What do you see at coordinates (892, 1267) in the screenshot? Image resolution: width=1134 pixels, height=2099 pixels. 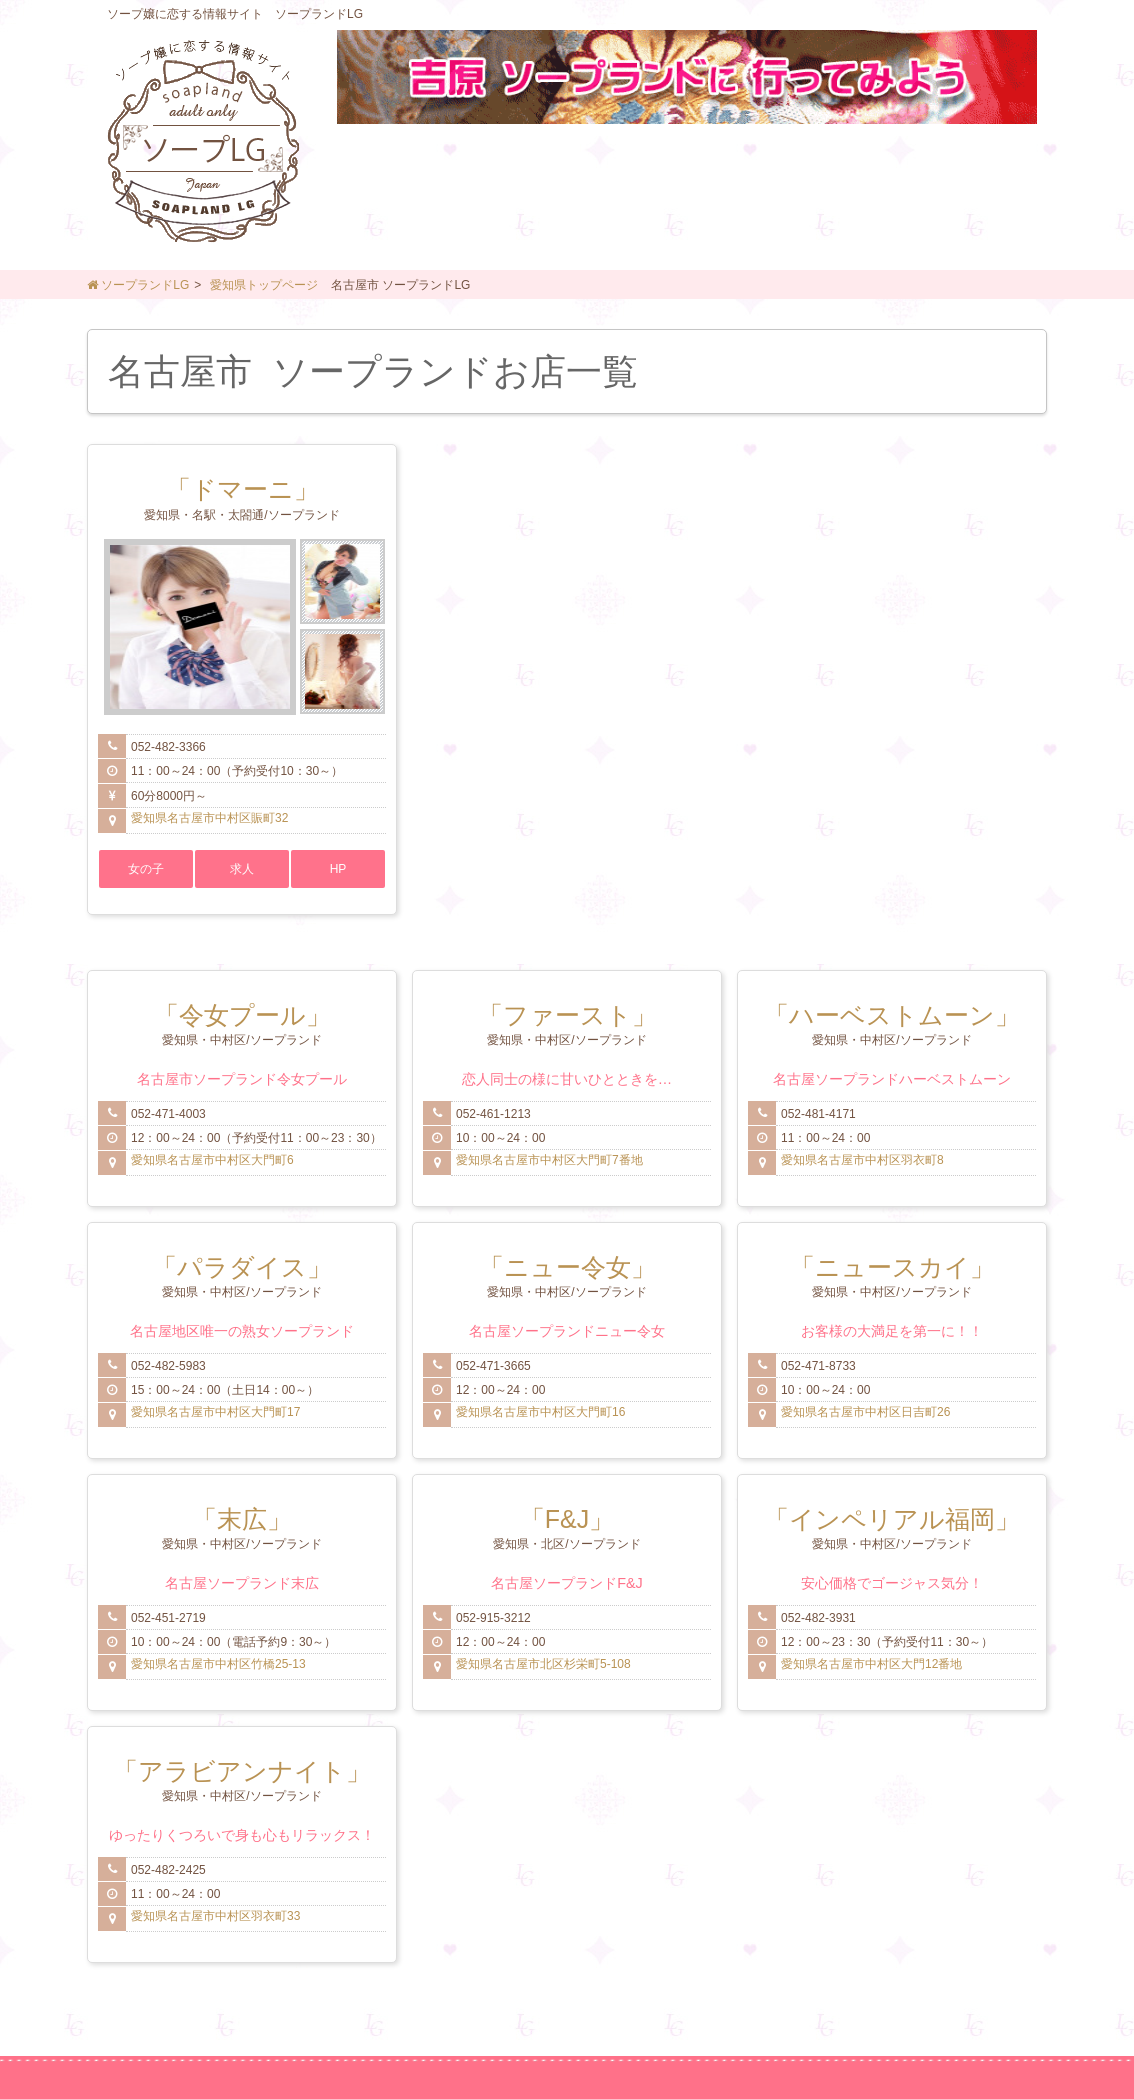 I see `「ニュースカイ」` at bounding box center [892, 1267].